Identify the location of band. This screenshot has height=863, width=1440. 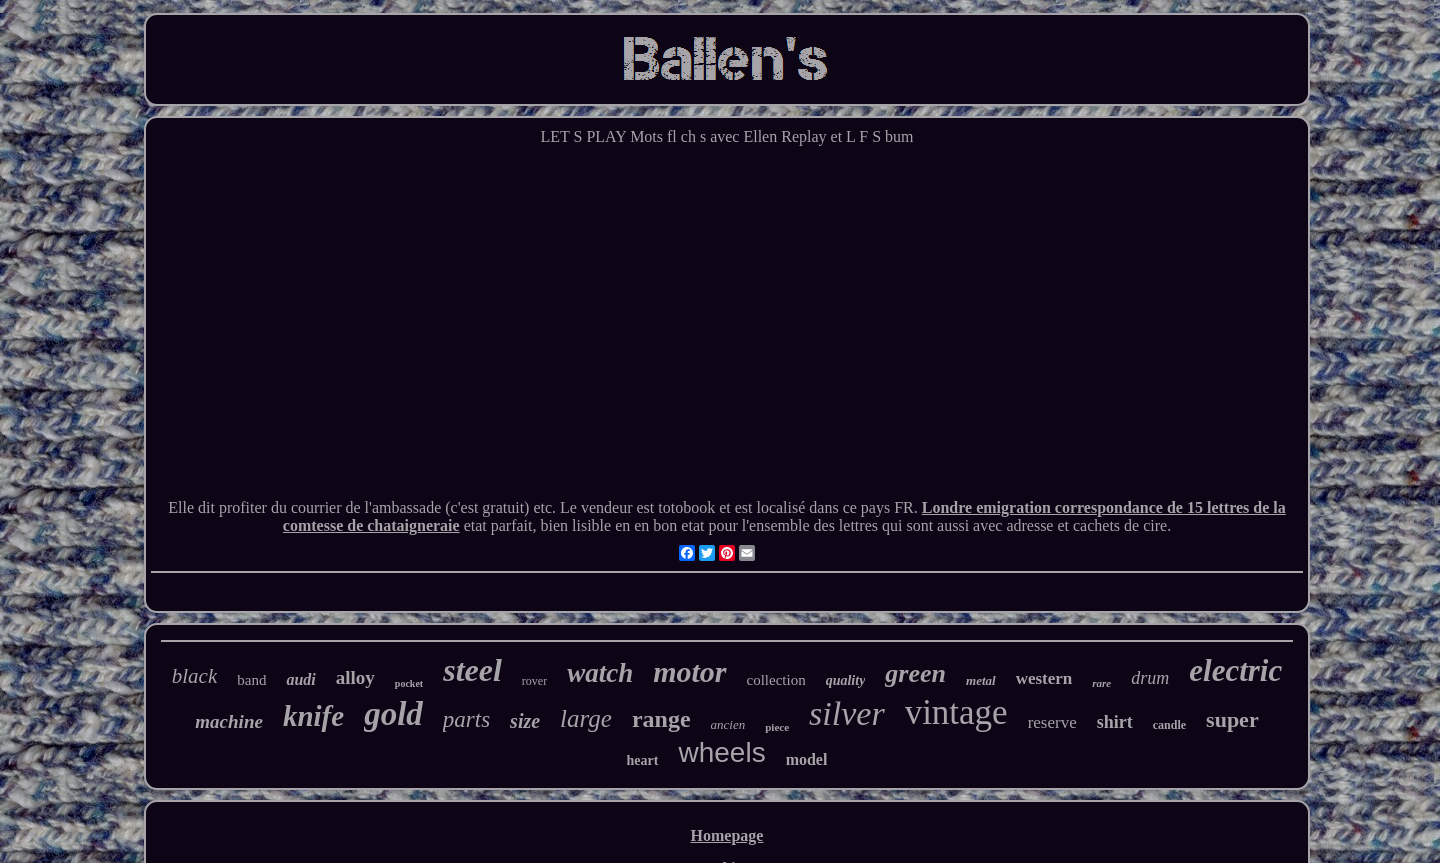
(251, 680).